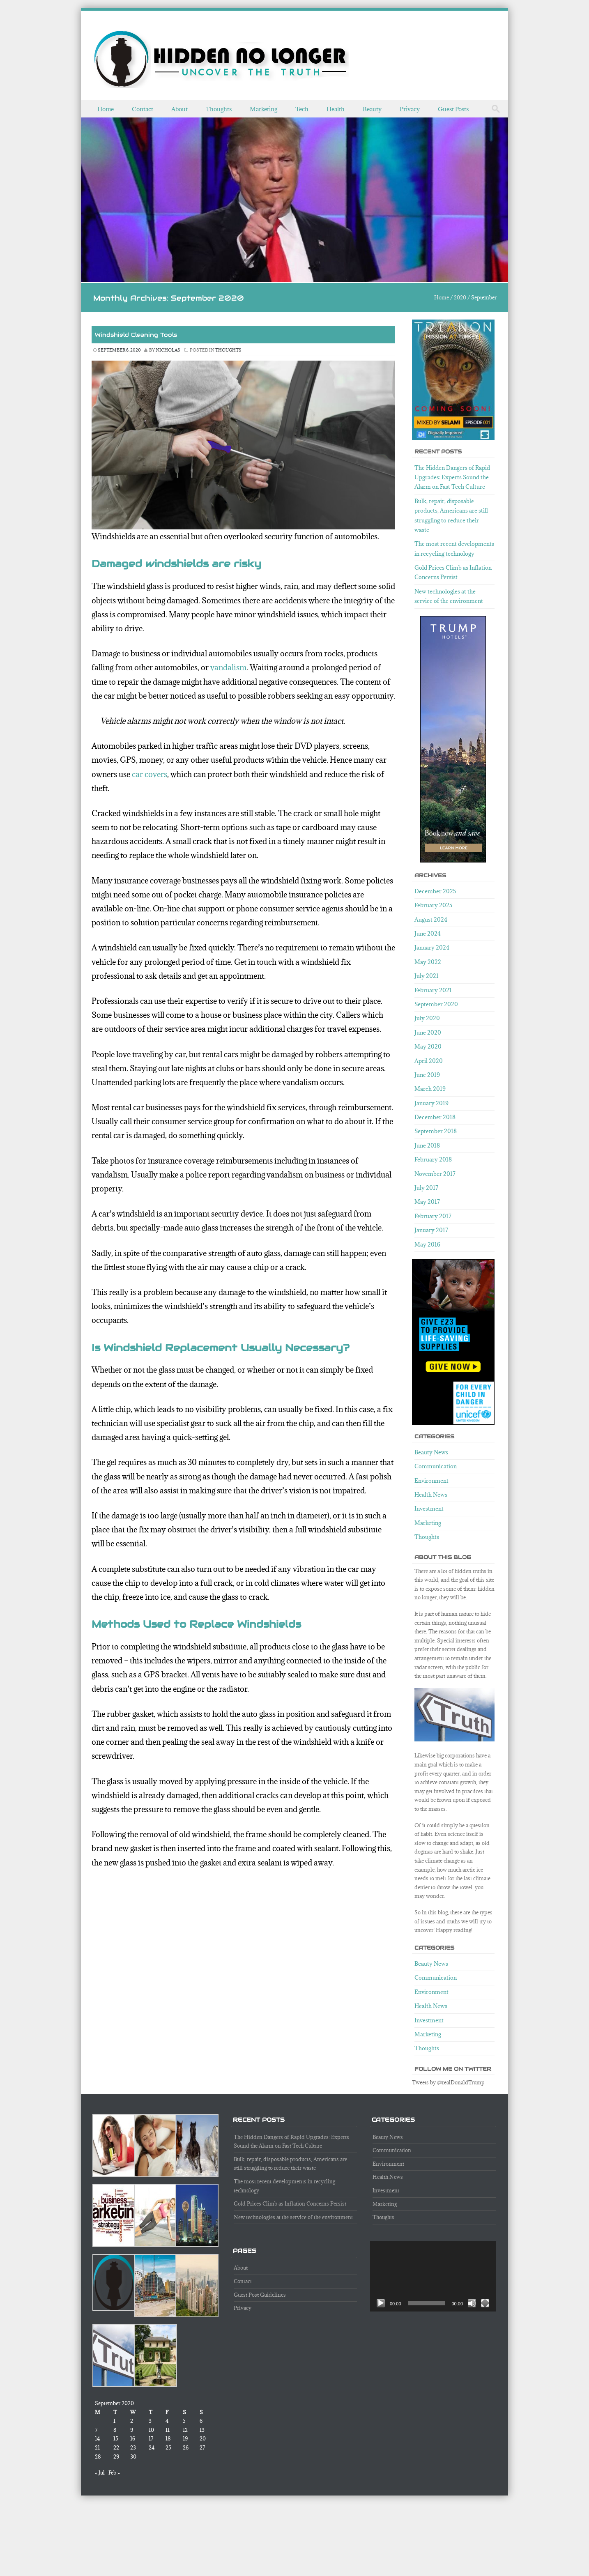 This screenshot has width=589, height=2576. I want to click on February 2025, so click(433, 905).